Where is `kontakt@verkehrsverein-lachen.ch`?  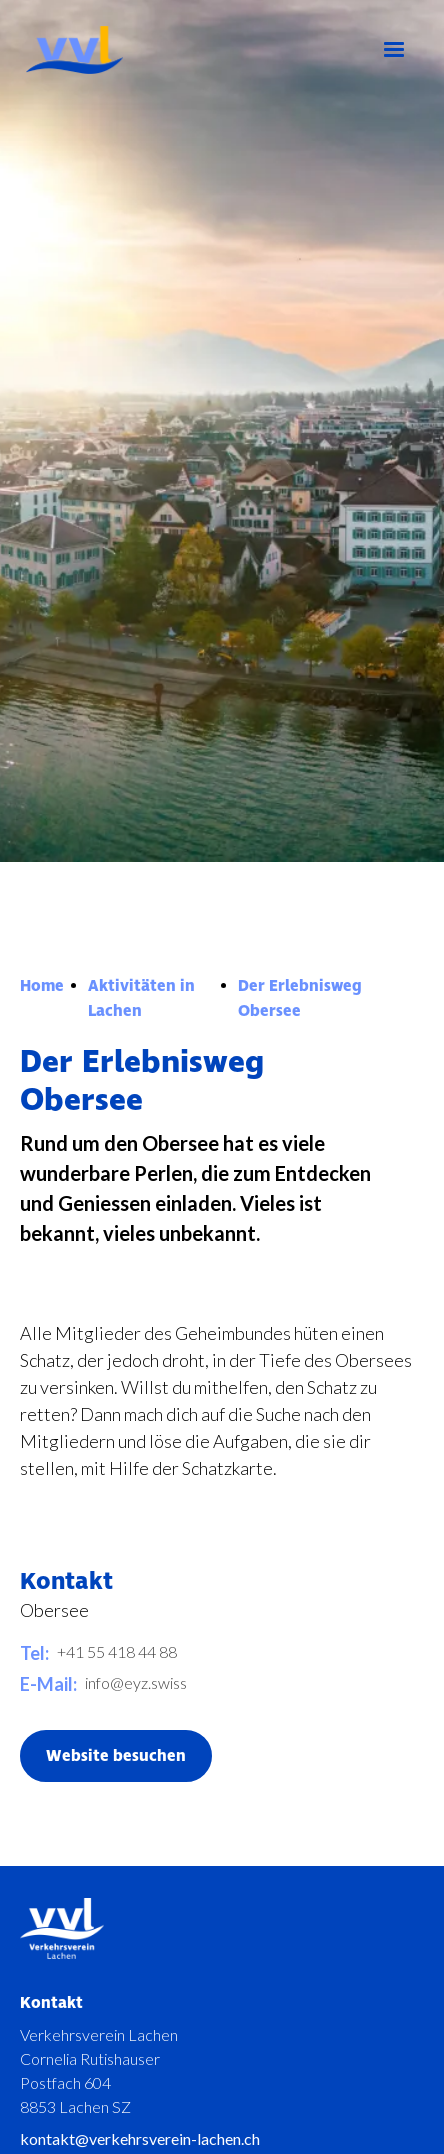
kontakt@verkehrsverein-lachen.ch is located at coordinates (140, 2138).